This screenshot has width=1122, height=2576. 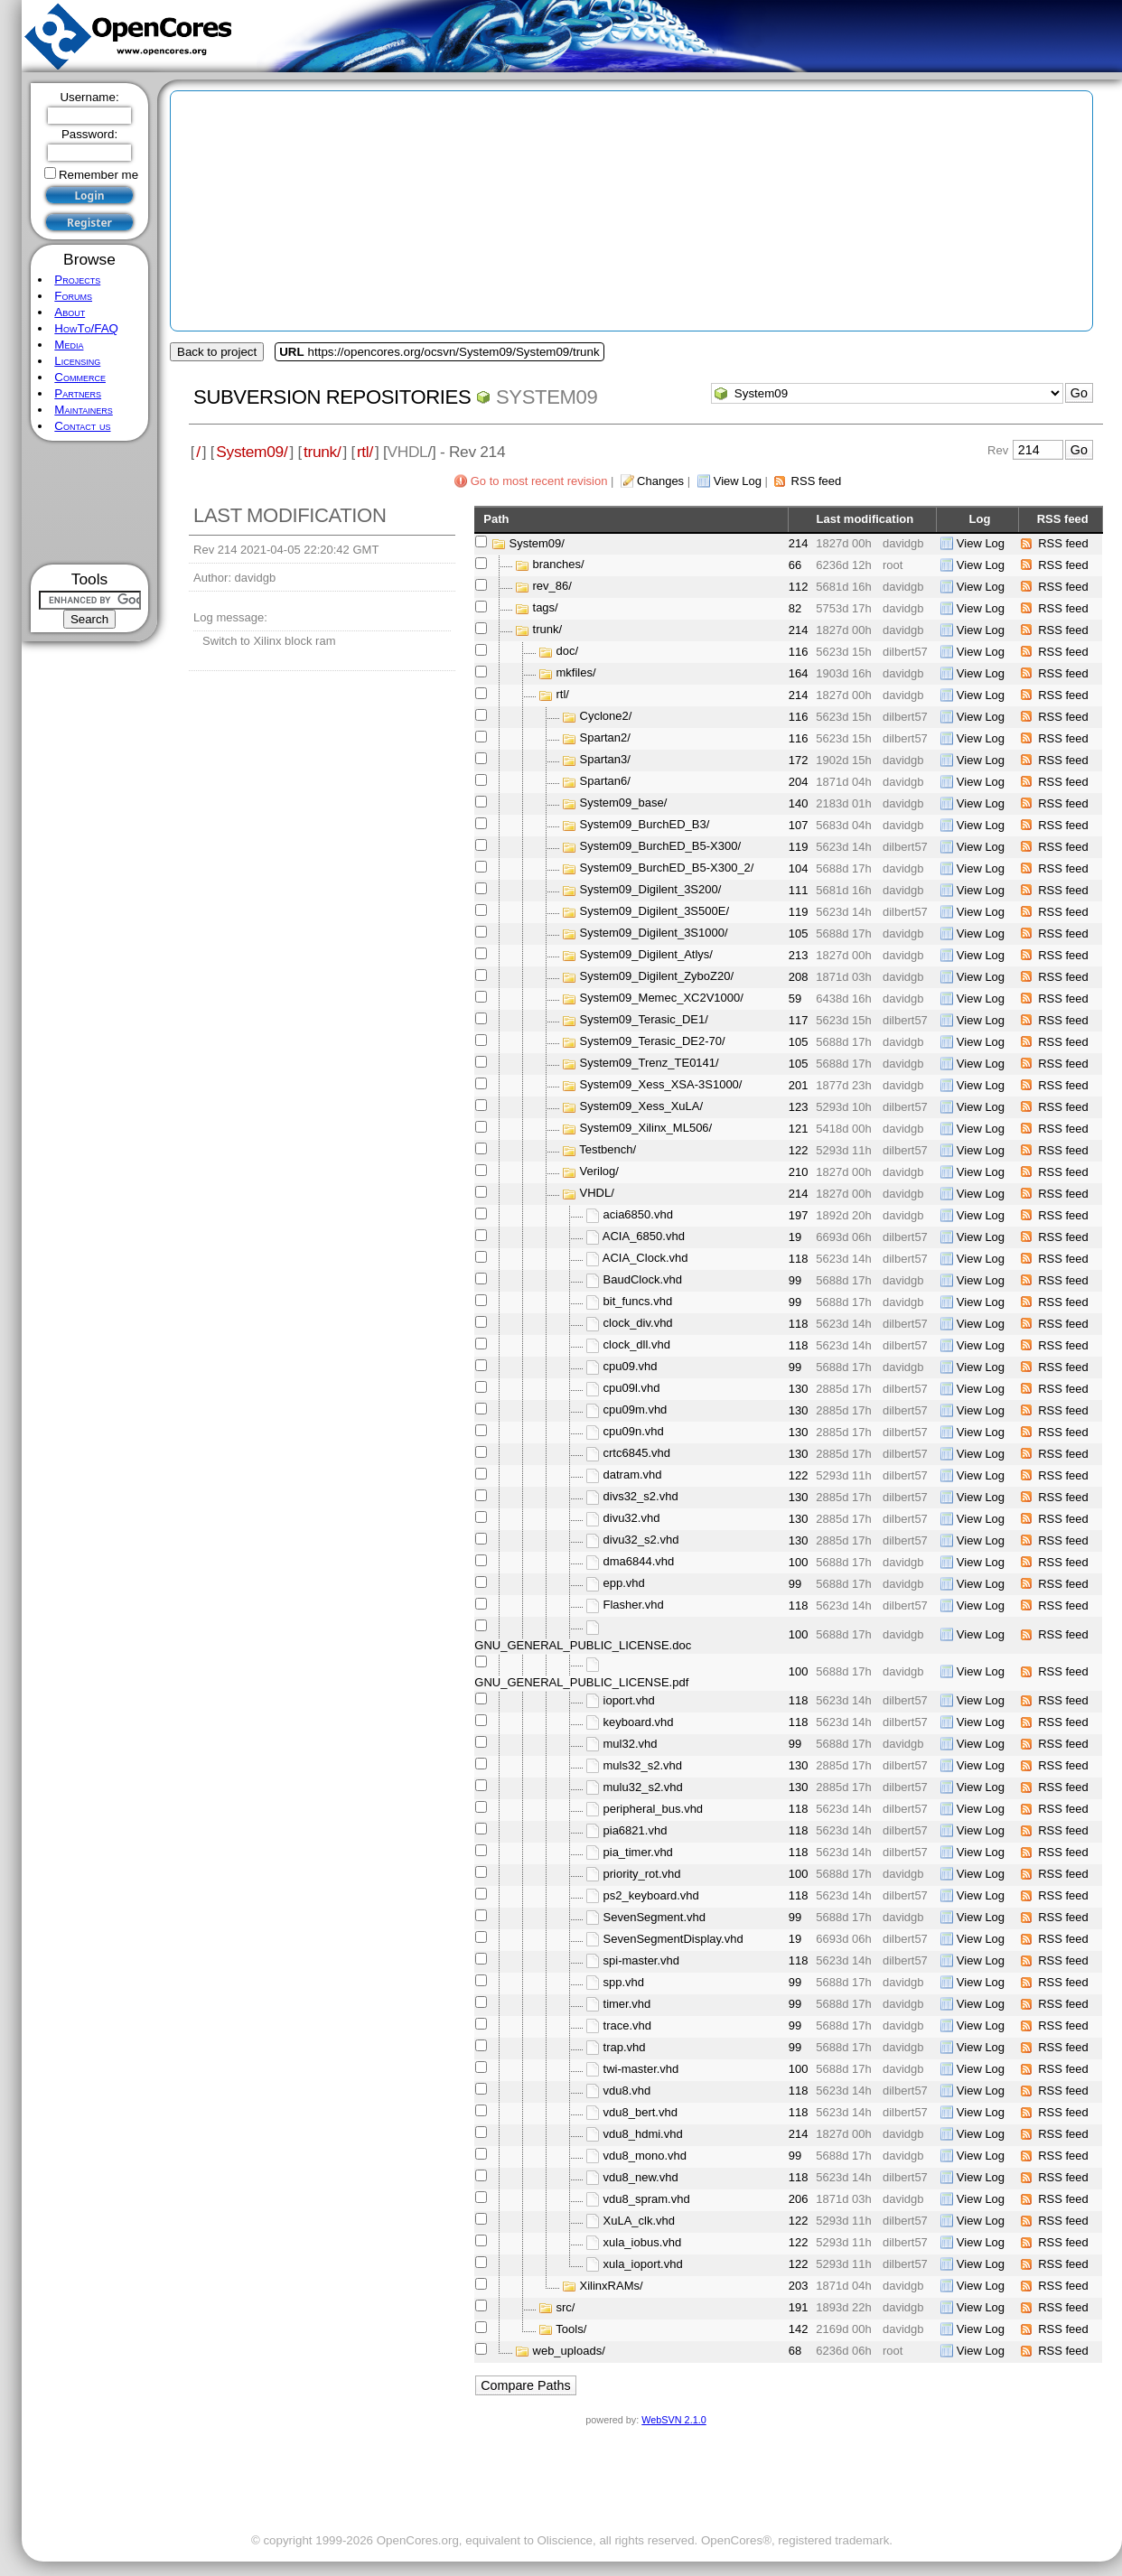 I want to click on System09_Digilent_Atlys/, so click(x=646, y=955).